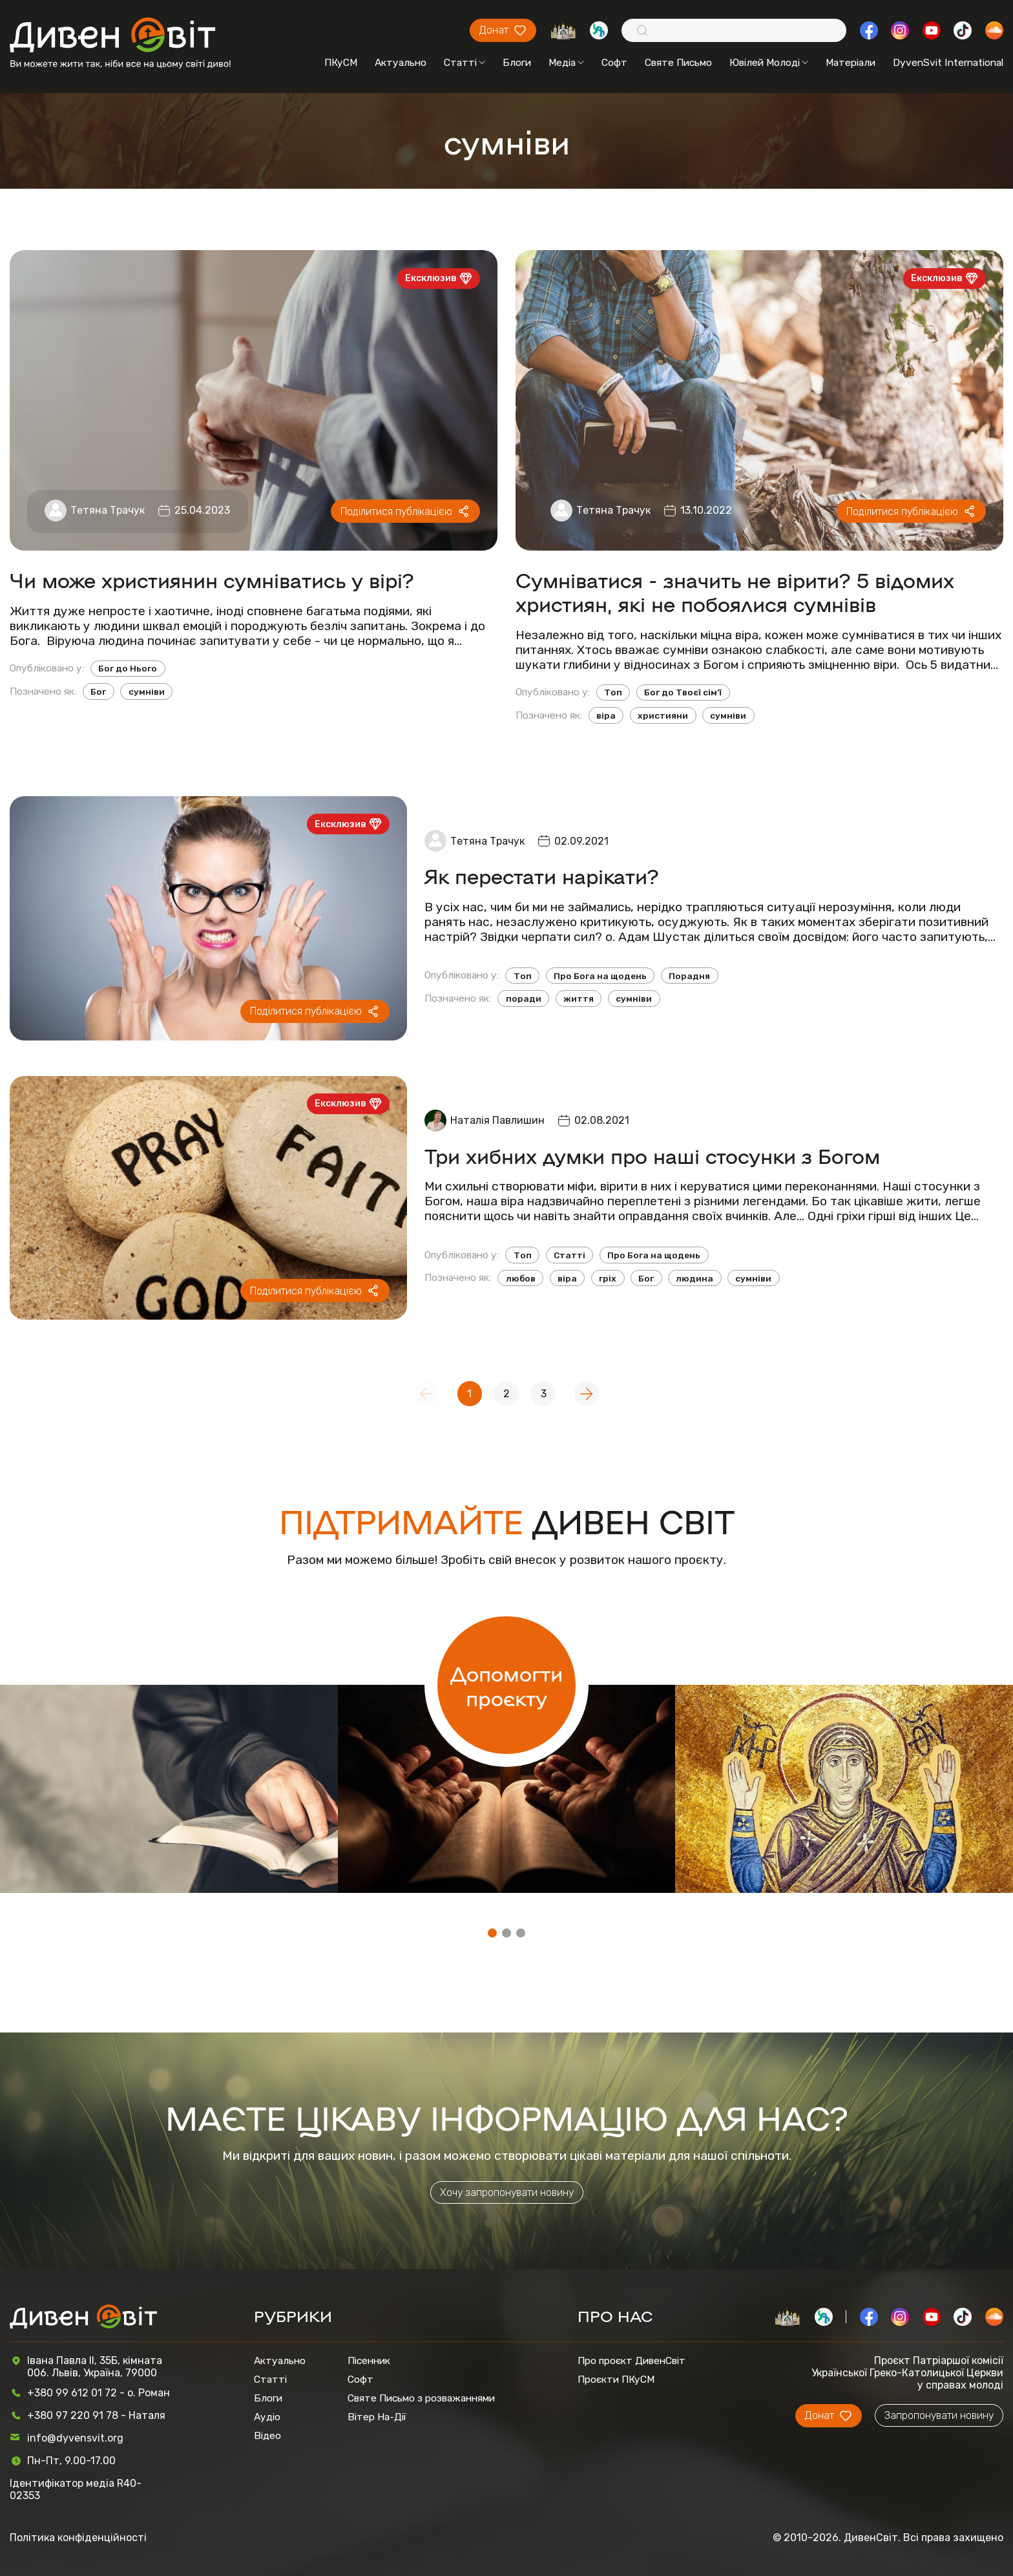 Image resolution: width=1013 pixels, height=2576 pixels. I want to click on Про Бога на щодень, so click(600, 976).